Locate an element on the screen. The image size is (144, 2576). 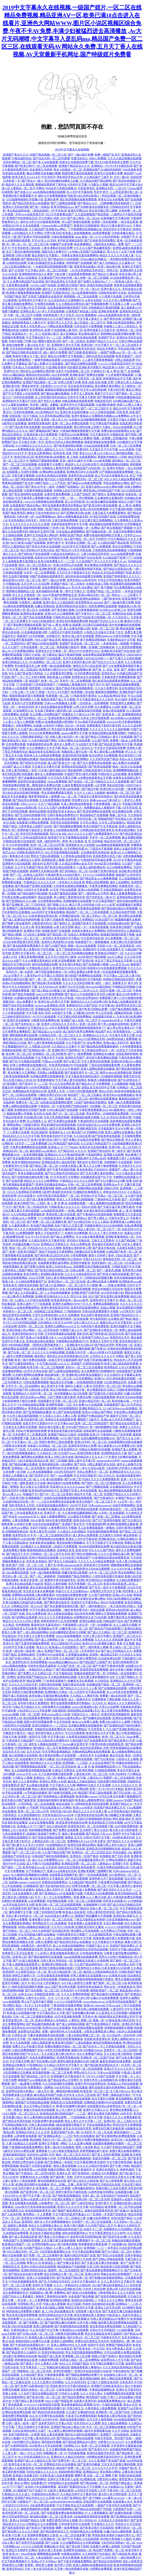
99re8这里只有的精品 is located at coordinates (107, 863).